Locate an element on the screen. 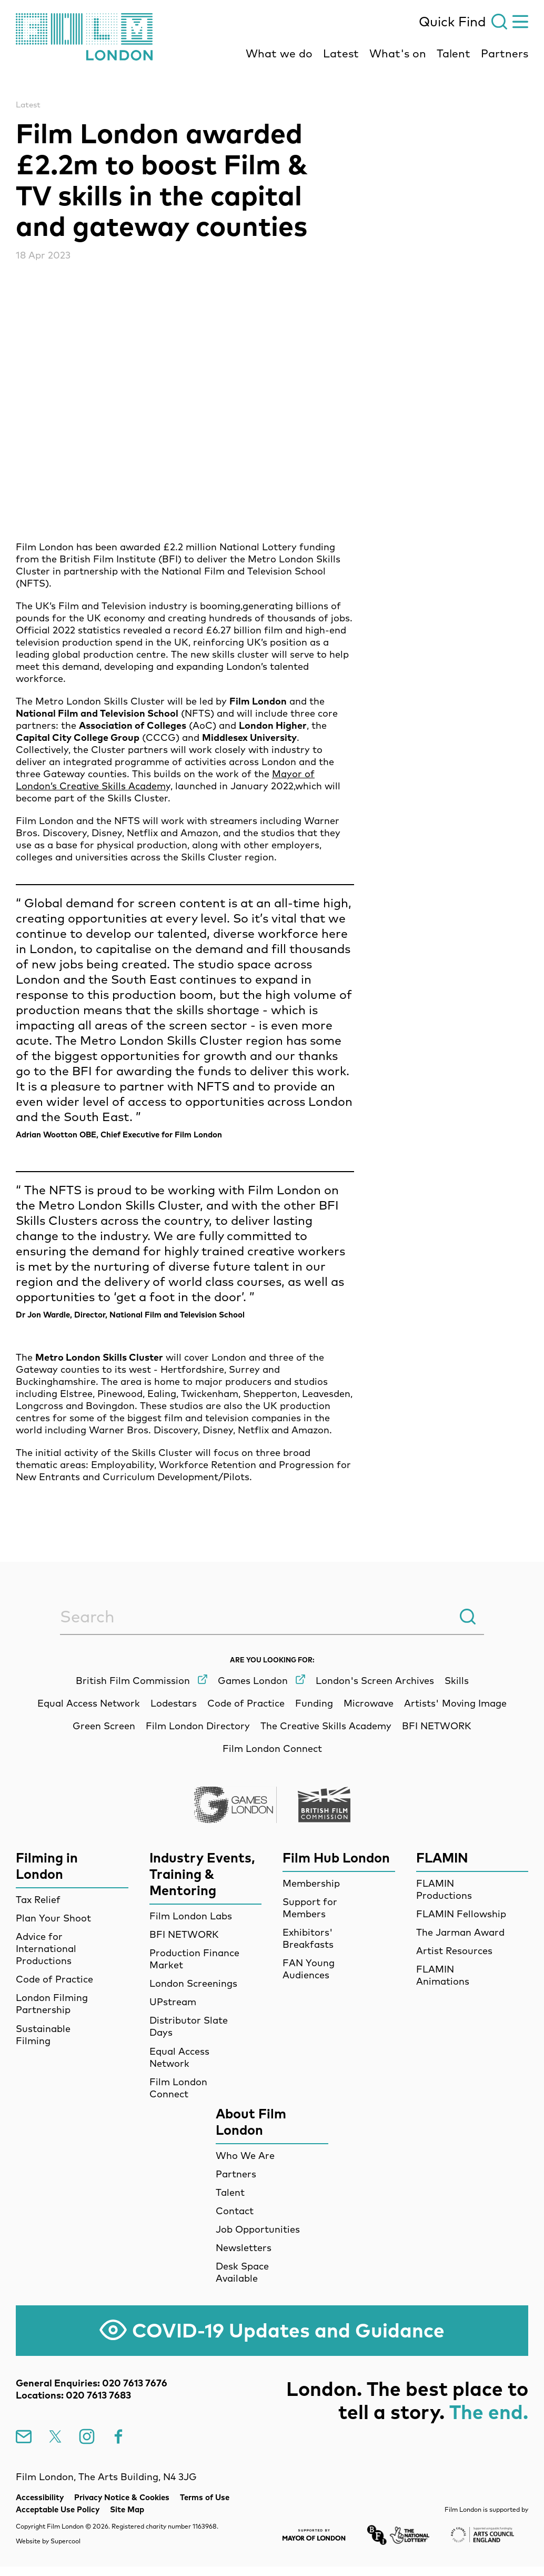  London Filming Partnership is located at coordinates (52, 2004).